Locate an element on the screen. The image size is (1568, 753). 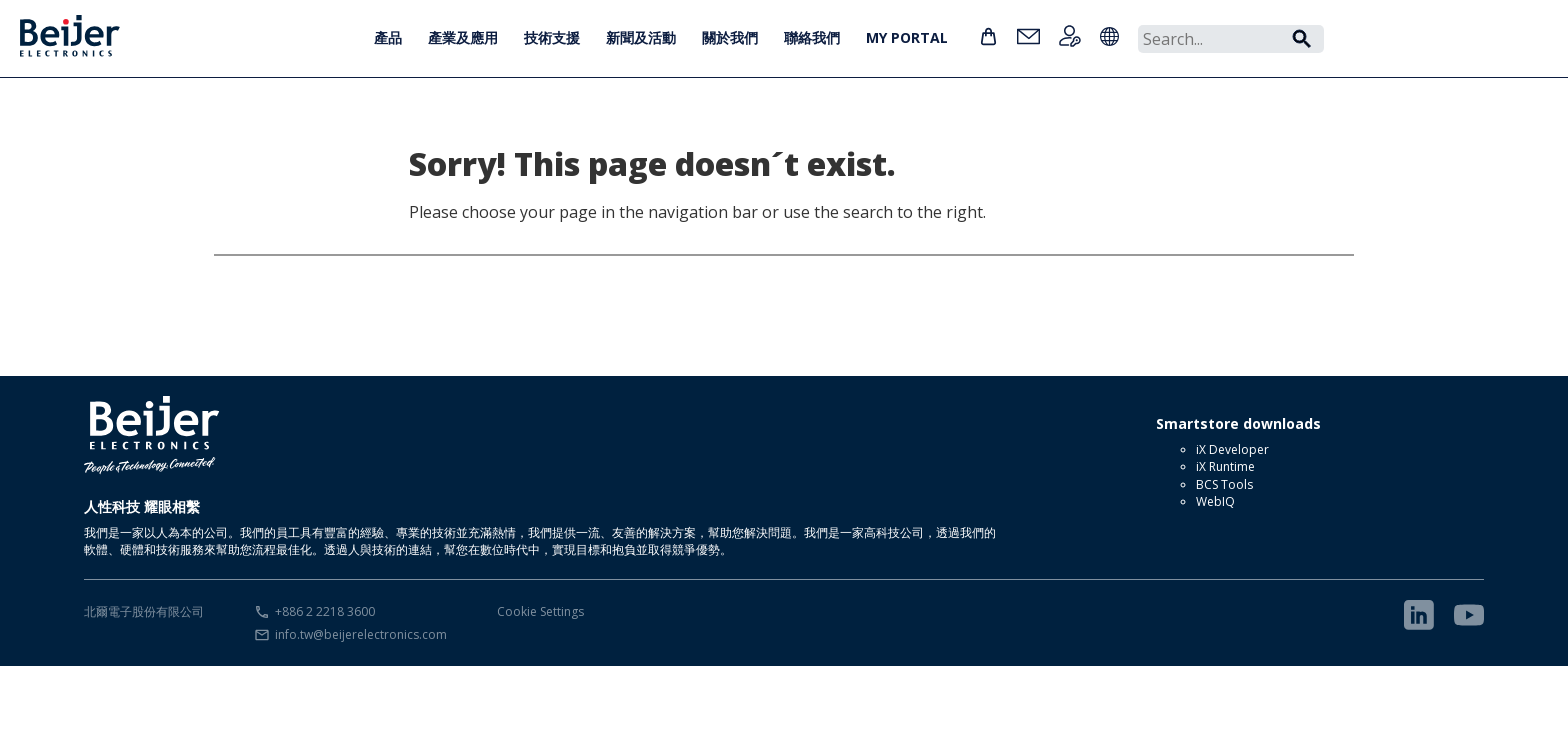
Cookie Settings is located at coordinates (540, 611).